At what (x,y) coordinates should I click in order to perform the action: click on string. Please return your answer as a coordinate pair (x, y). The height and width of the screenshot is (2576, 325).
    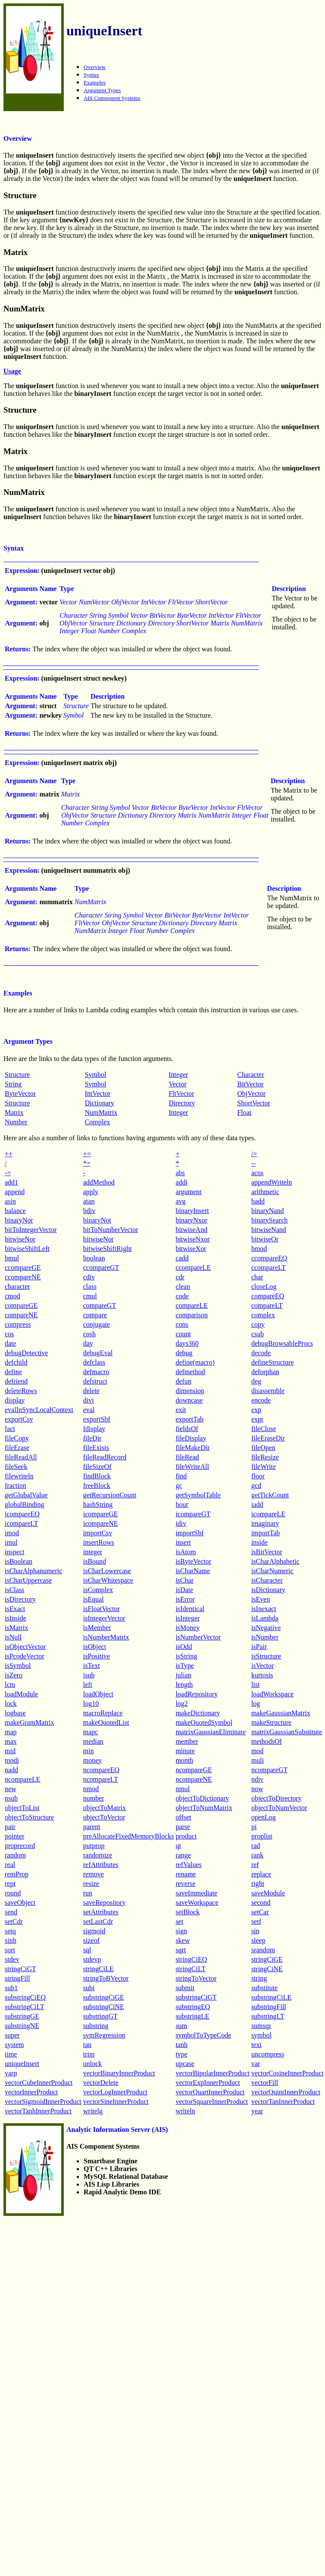
    Looking at the image, I should click on (259, 1978).